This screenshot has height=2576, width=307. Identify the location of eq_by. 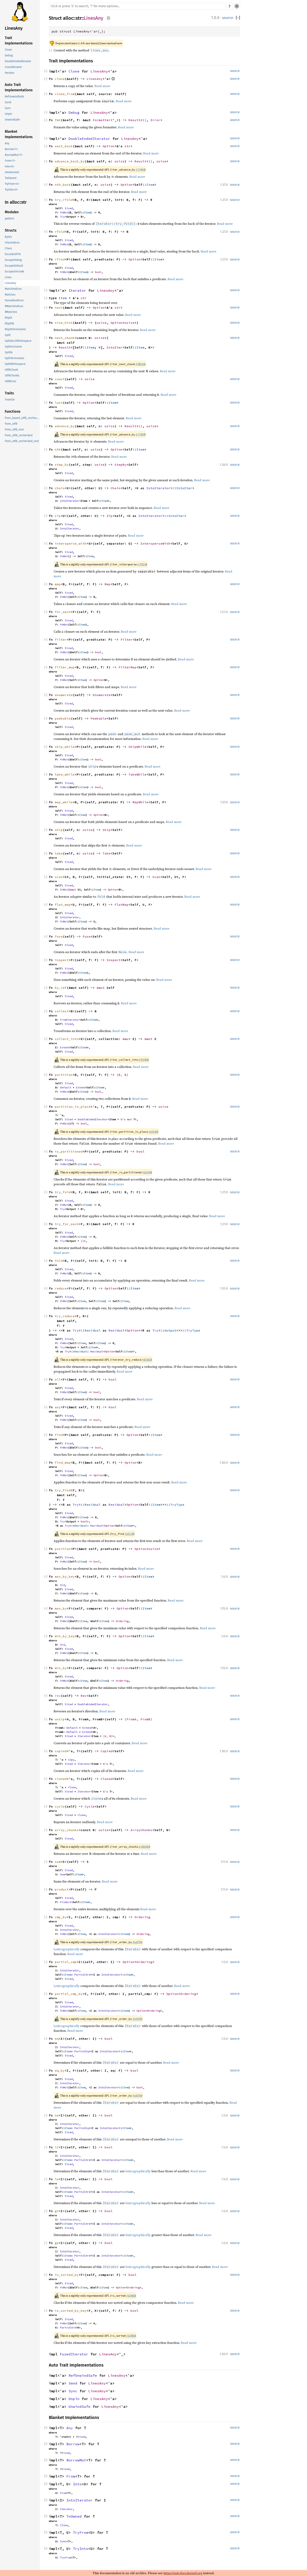
(60, 2070).